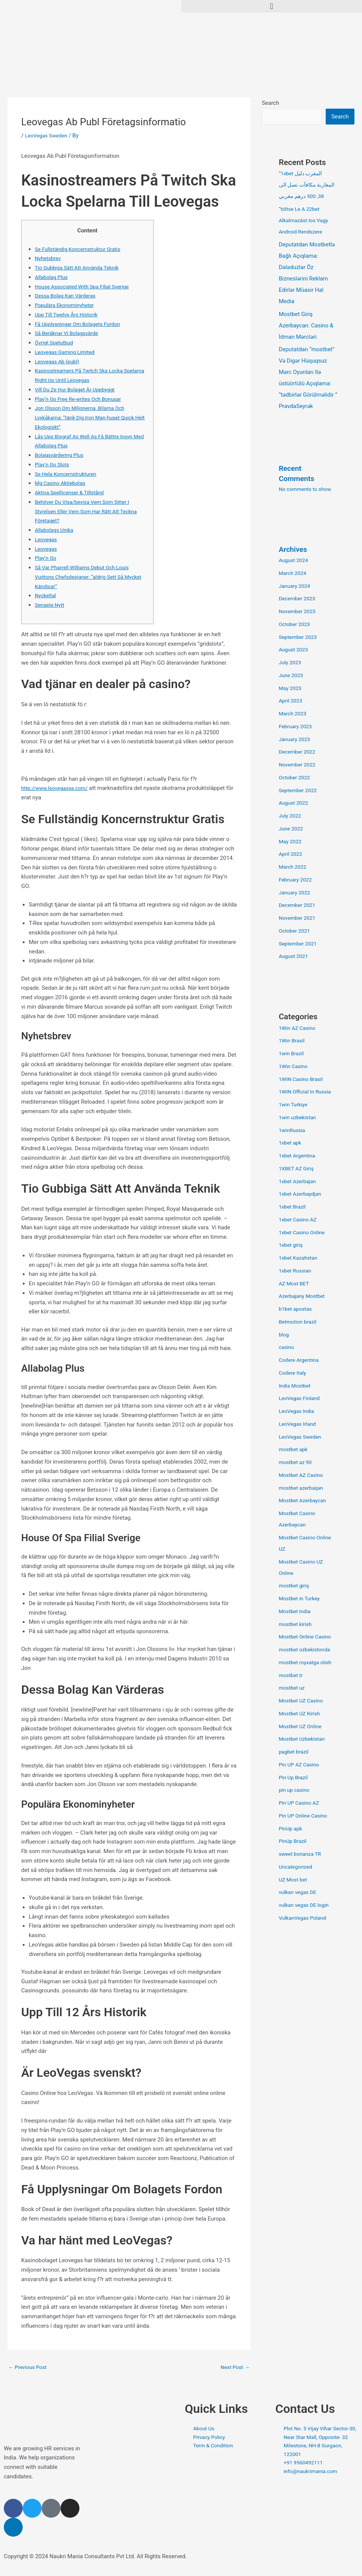 The height and width of the screenshot is (2576, 362). Describe the element at coordinates (307, 1092) in the screenshot. I see `1WIN Official In Russia` at that location.